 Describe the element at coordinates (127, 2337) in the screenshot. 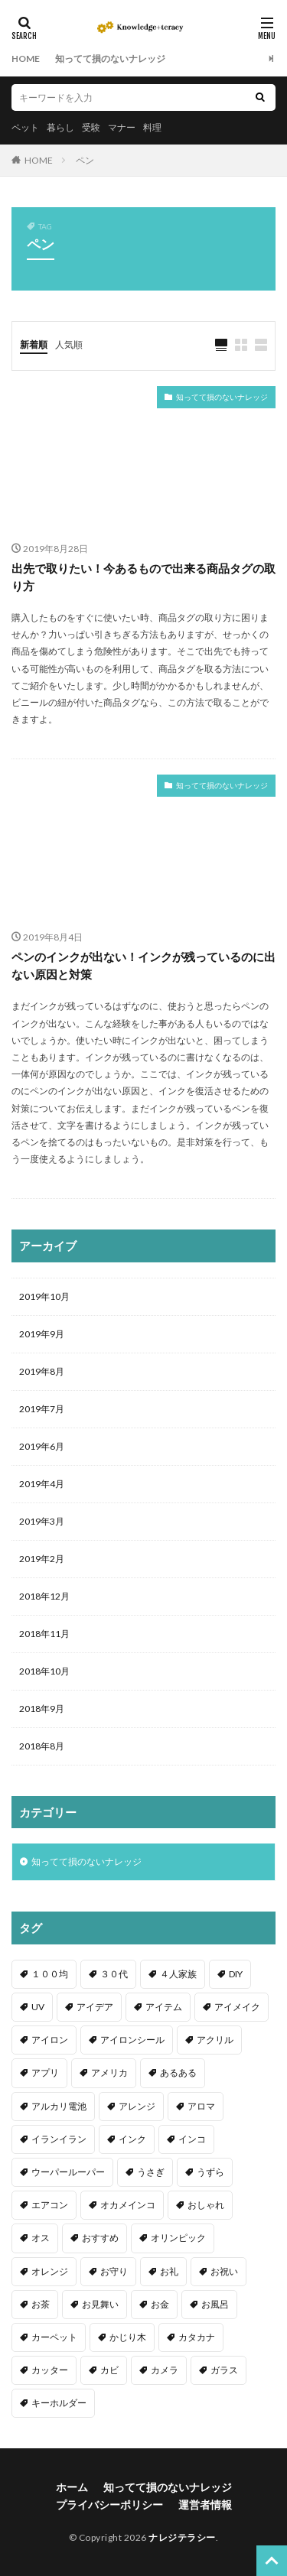

I see `かじり木 [かじり木 (2個の項目)]` at that location.